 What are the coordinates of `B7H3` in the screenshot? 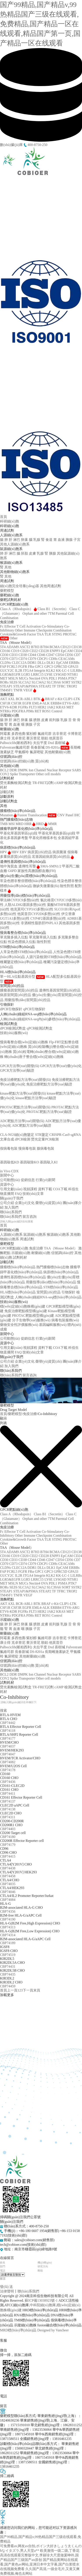 It's located at (35, 647).